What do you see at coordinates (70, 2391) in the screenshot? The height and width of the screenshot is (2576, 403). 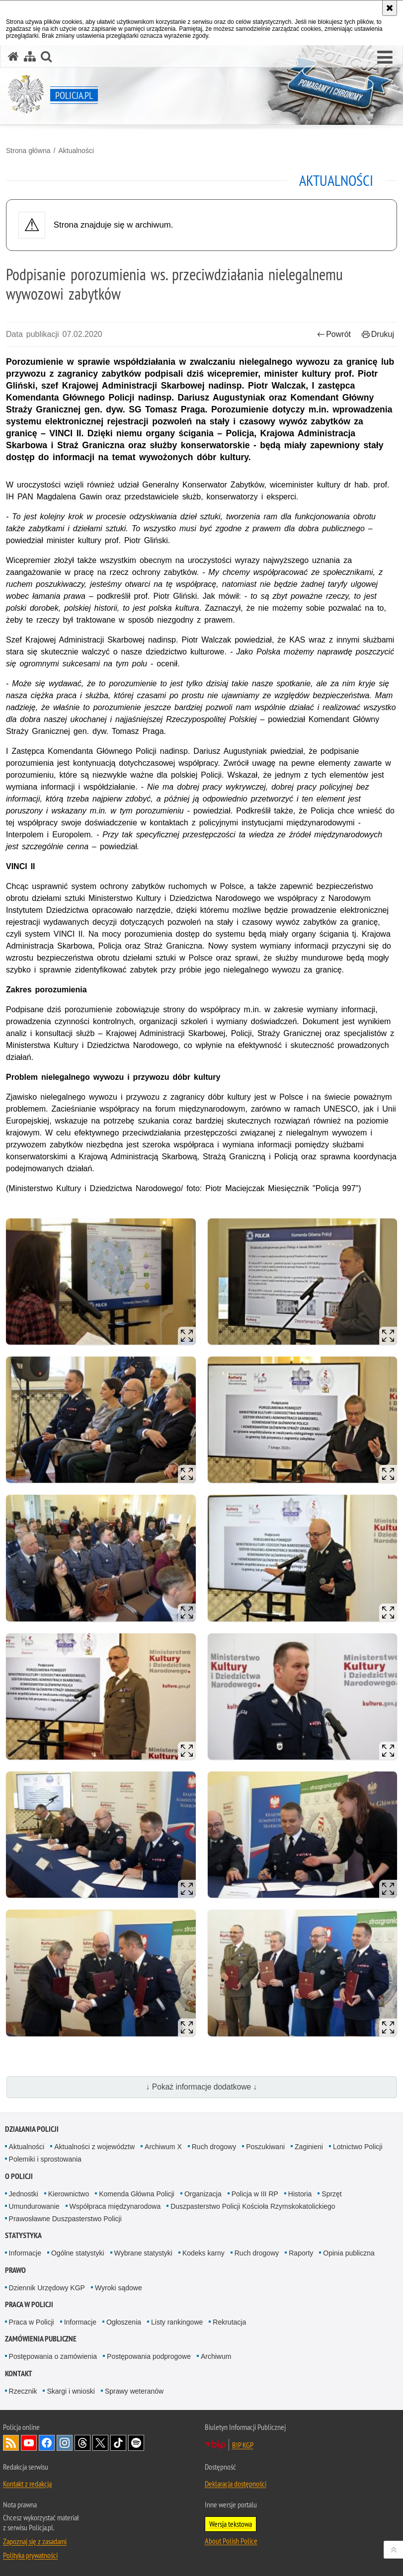 I see `Skargi i wnioski` at bounding box center [70, 2391].